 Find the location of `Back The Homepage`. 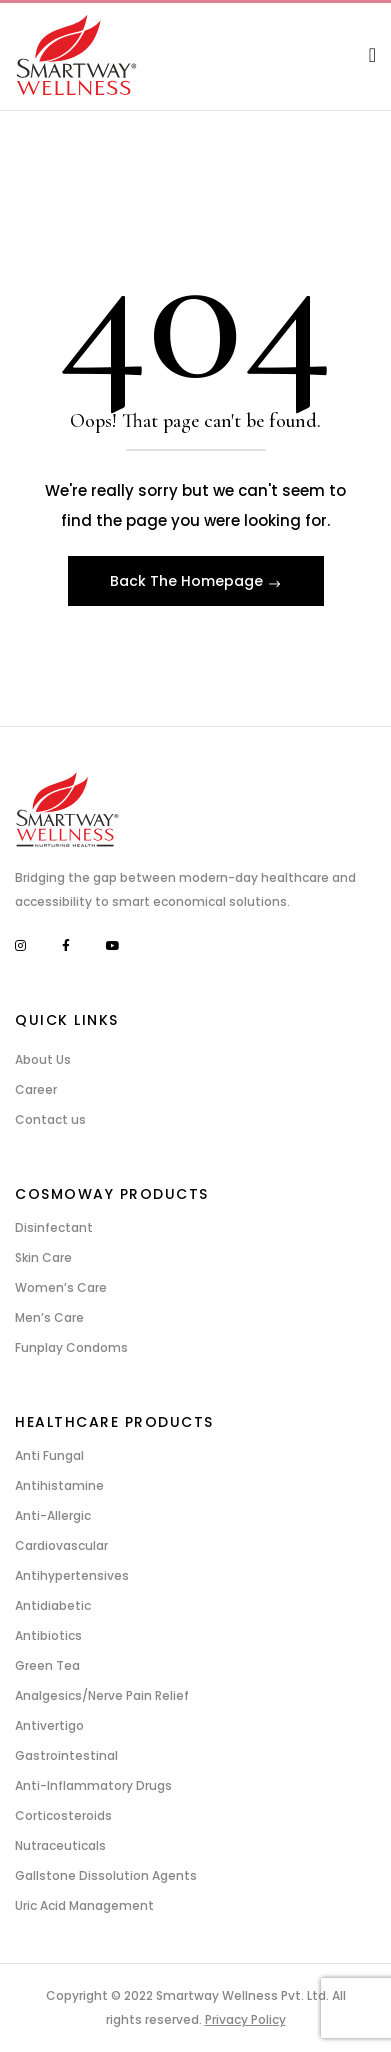

Back The Homepage is located at coordinates (188, 581).